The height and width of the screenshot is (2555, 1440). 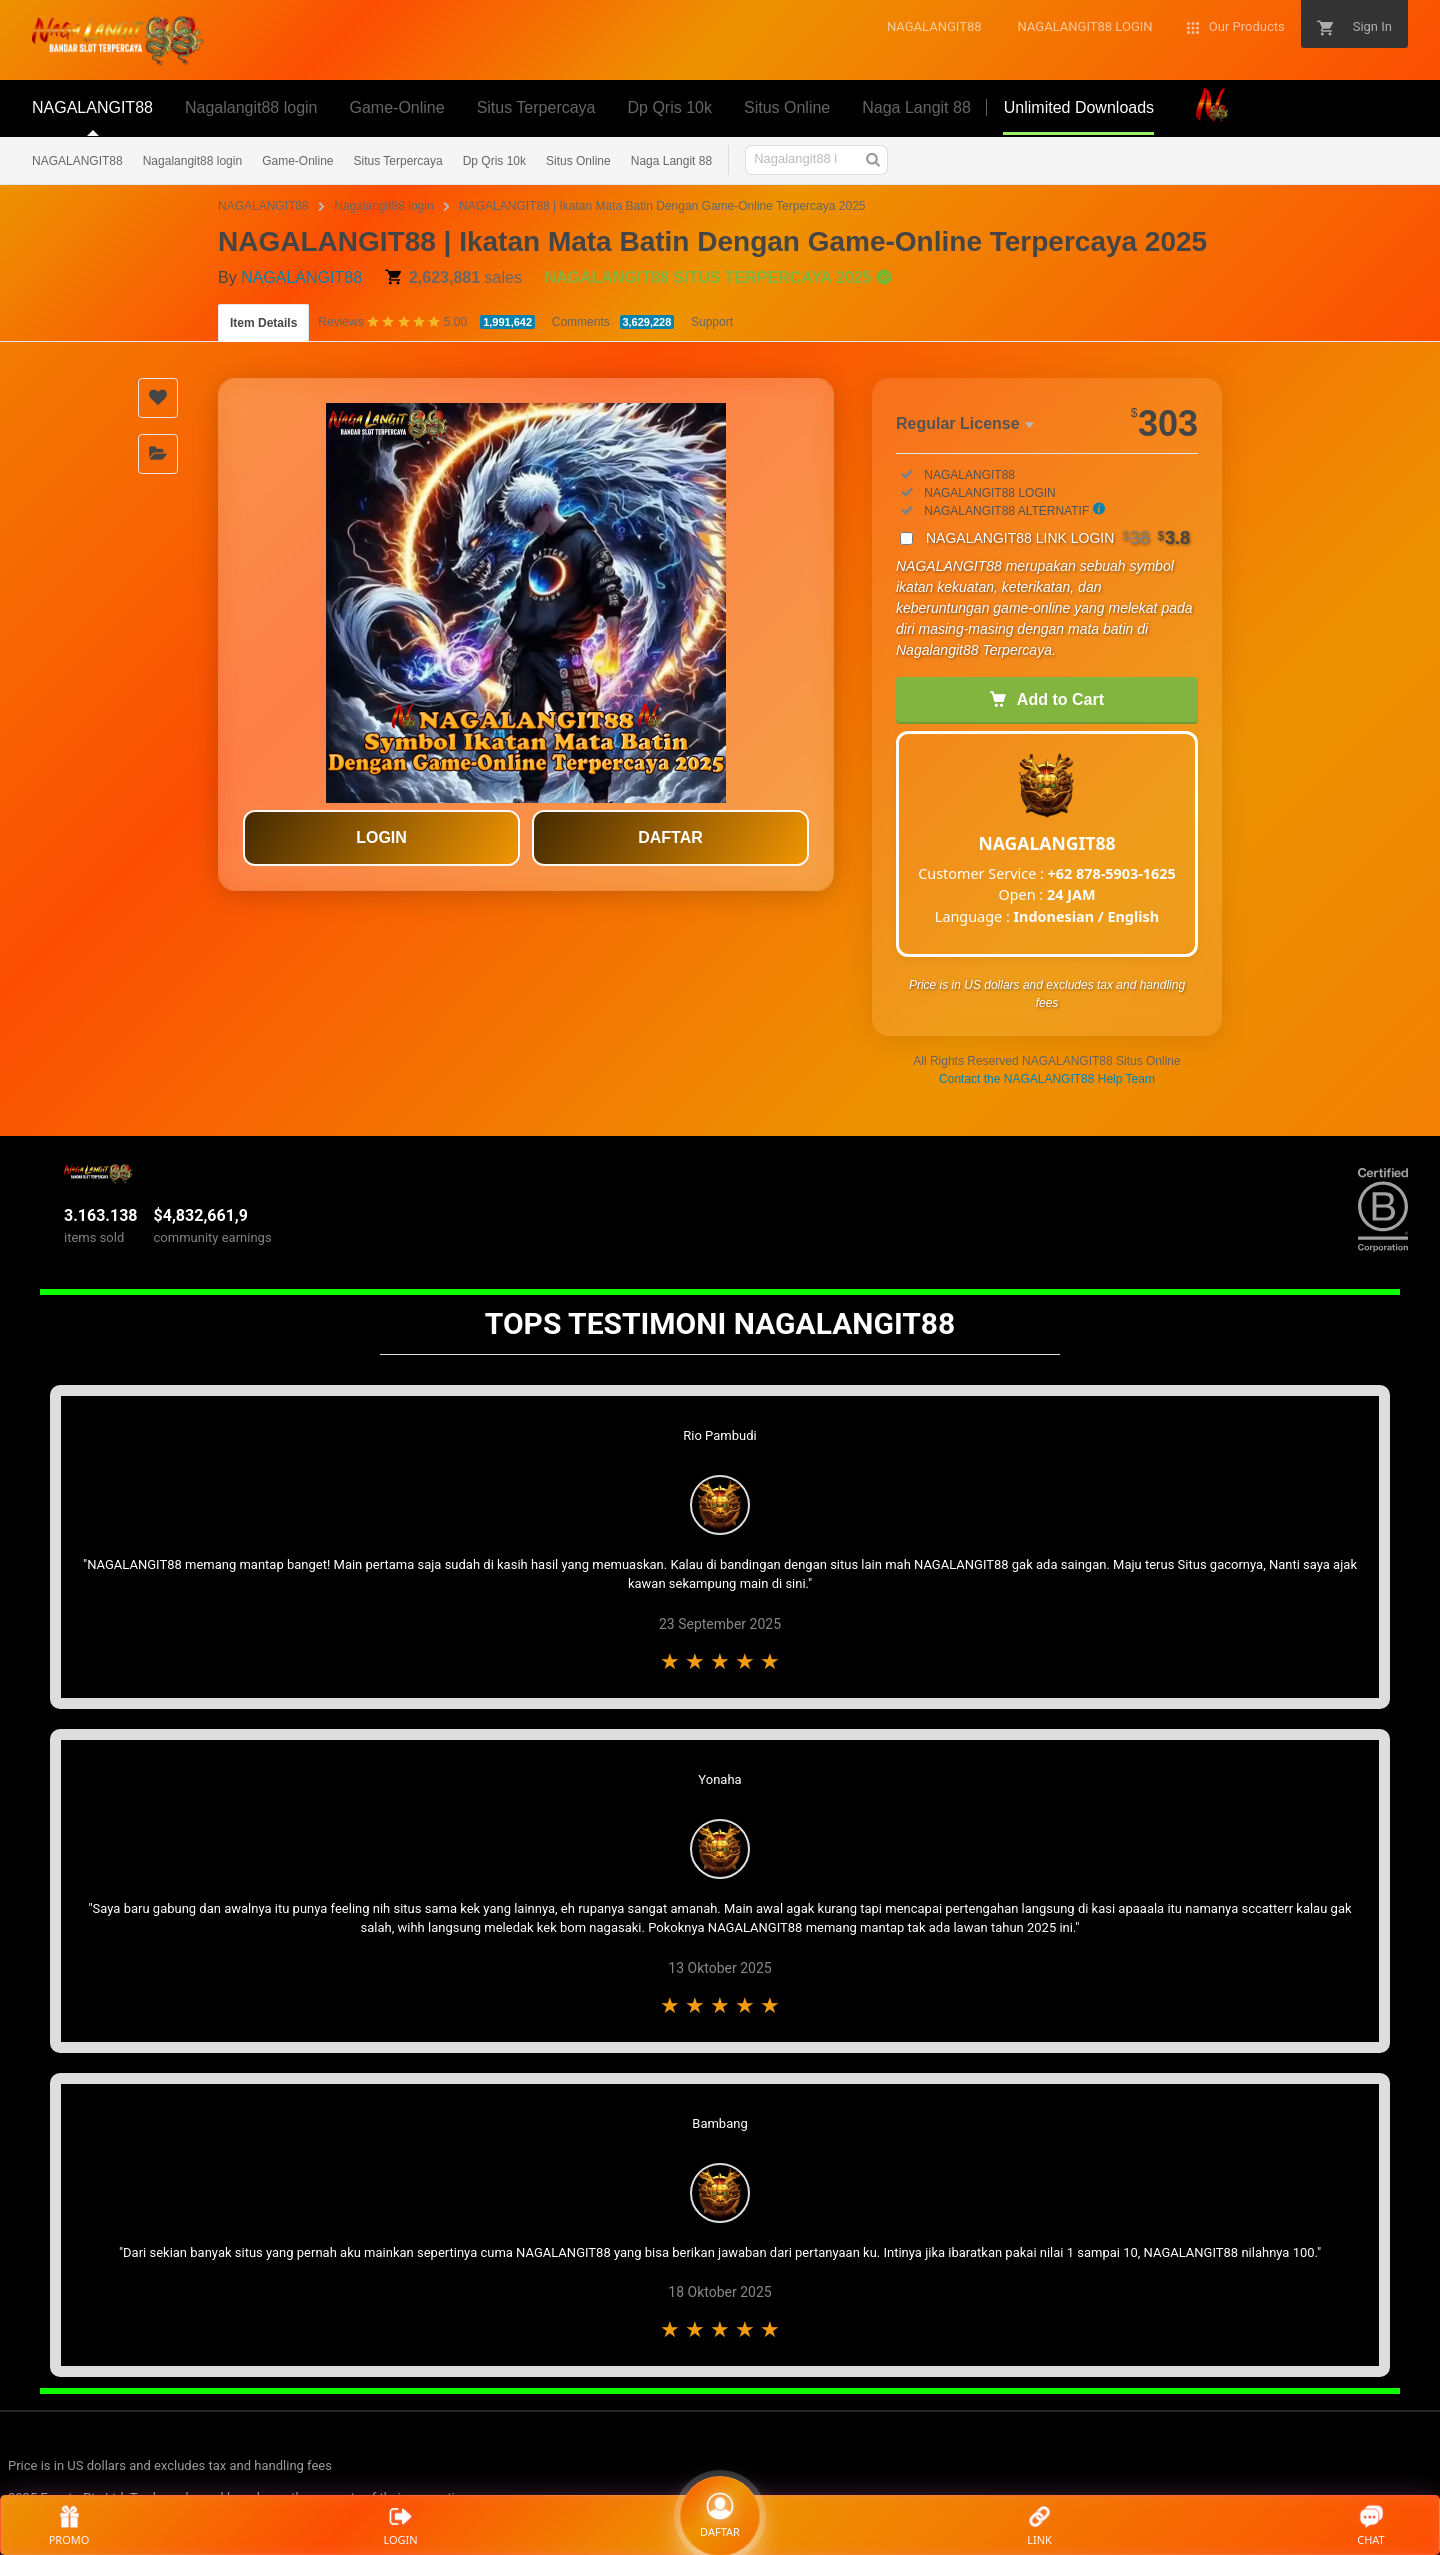 What do you see at coordinates (1058, 538) in the screenshot?
I see `NAGALANGIT88 LINK LOGIN` at bounding box center [1058, 538].